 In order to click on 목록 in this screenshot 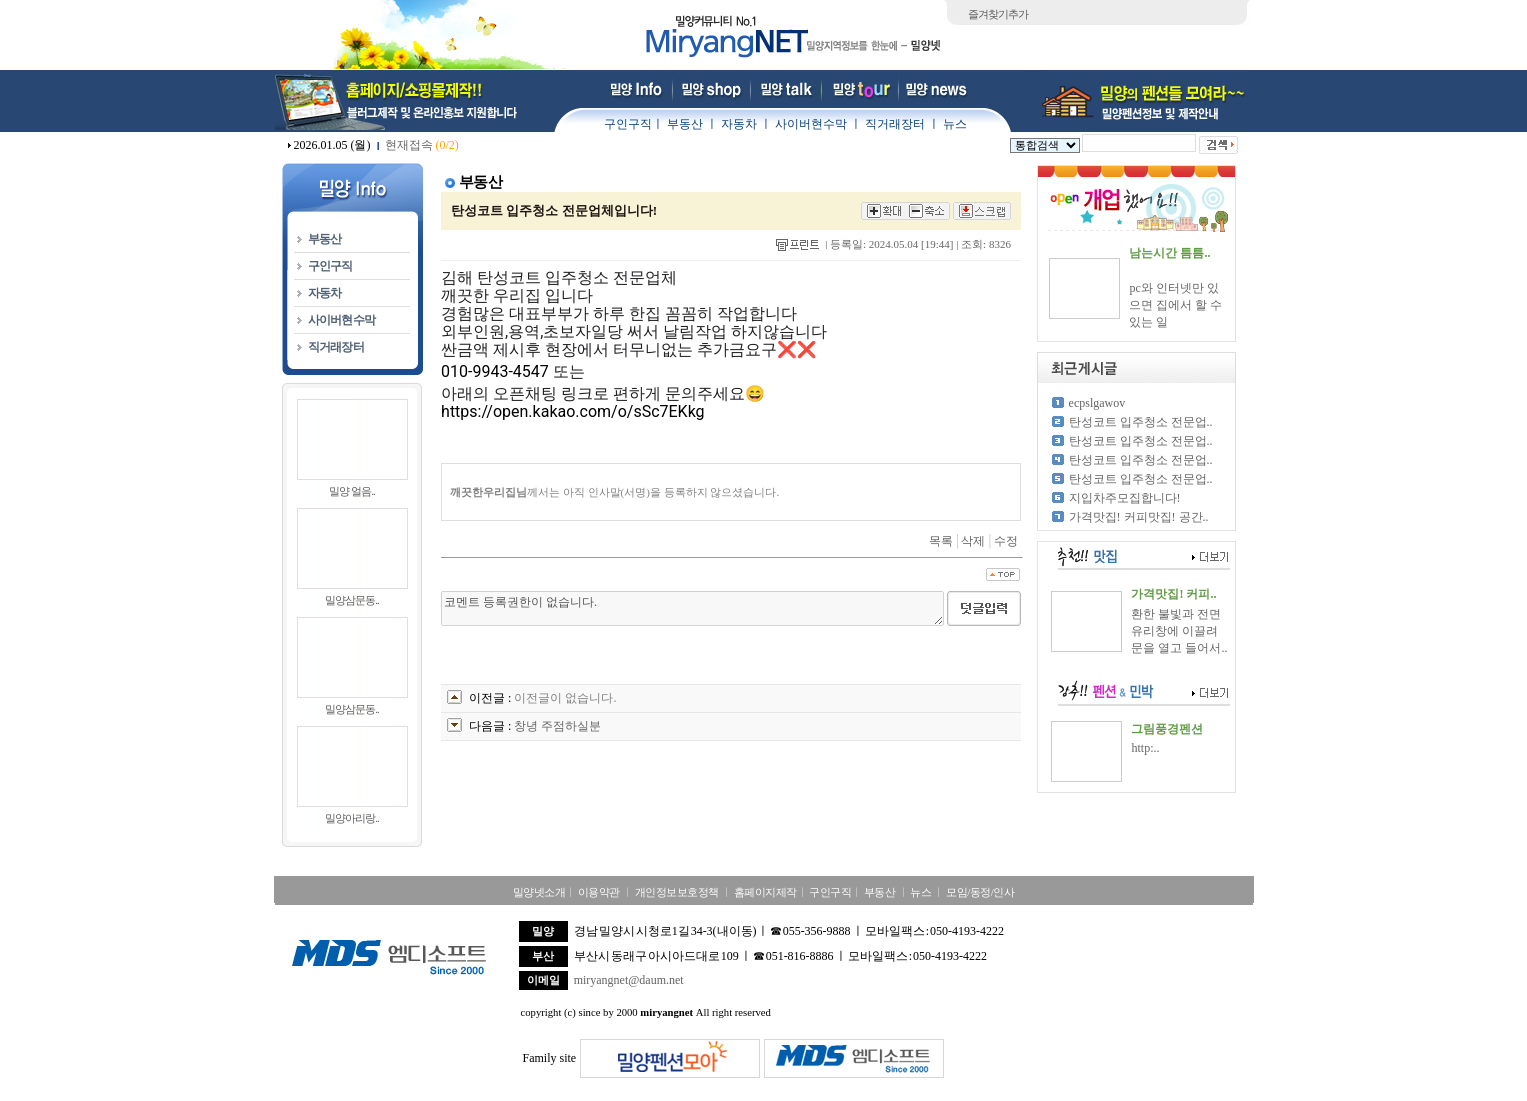, I will do `click(941, 541)`.